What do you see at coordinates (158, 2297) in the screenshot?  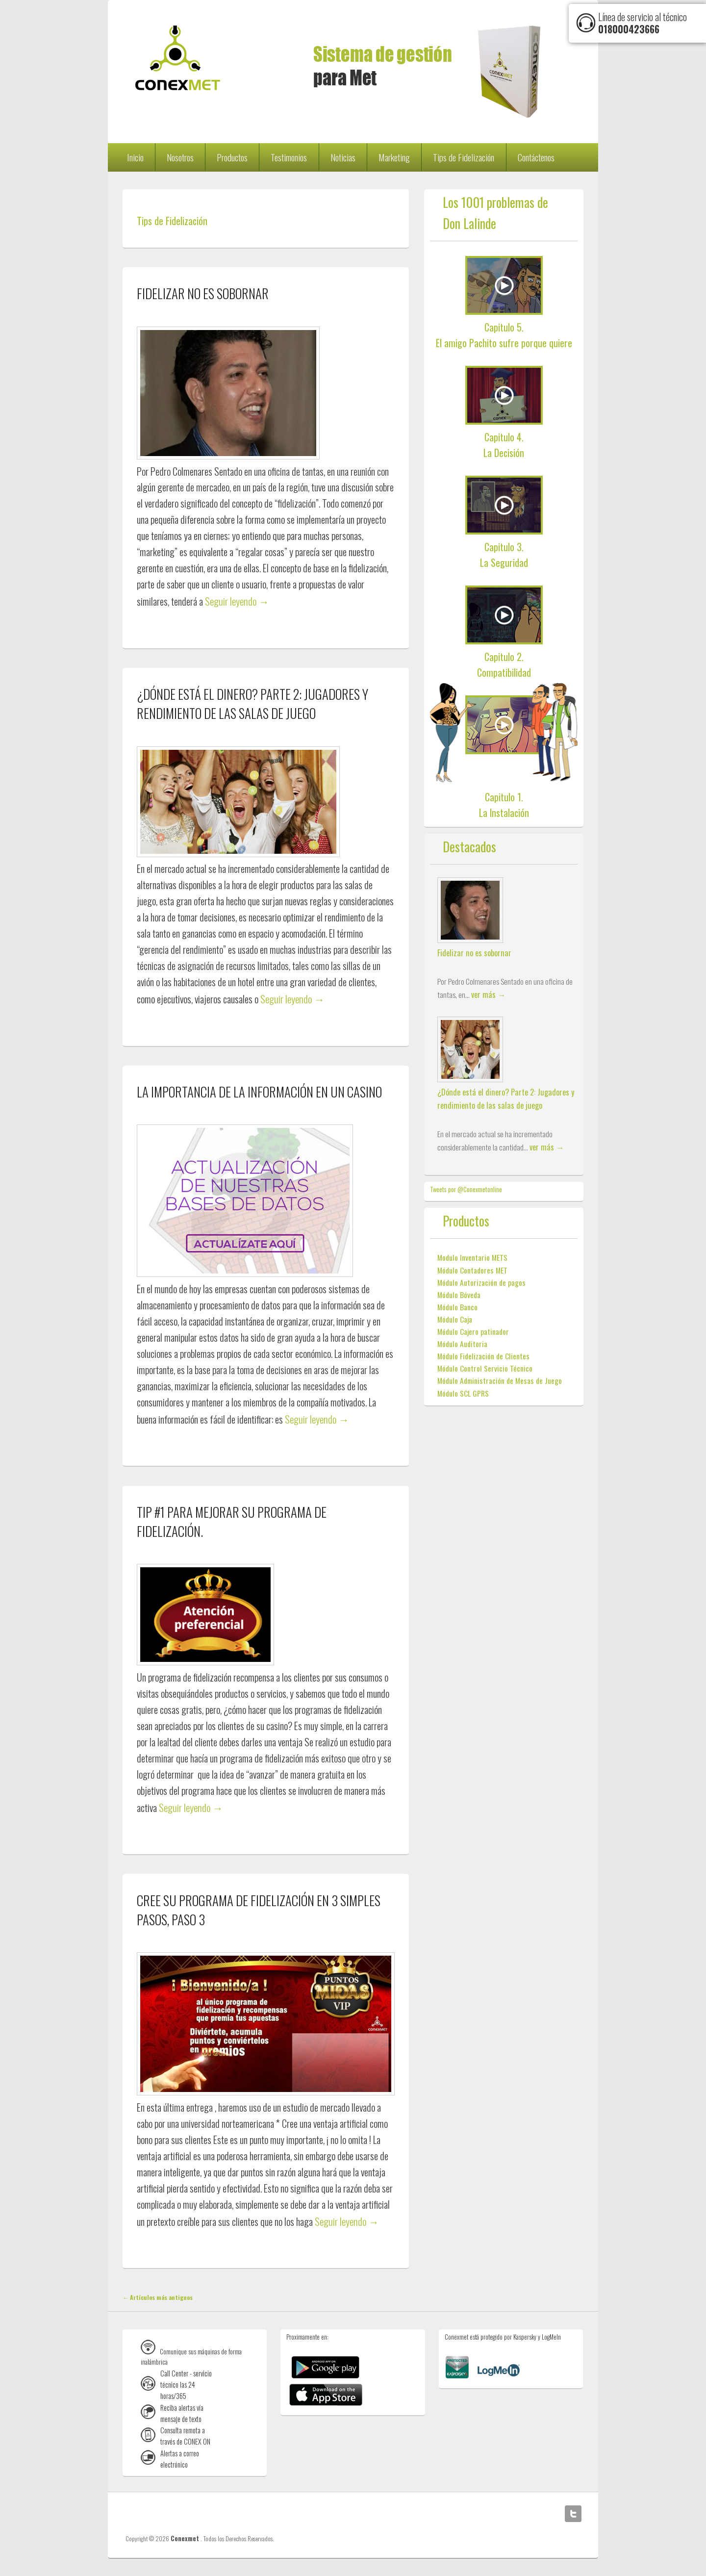 I see `Artículos más antiguos` at bounding box center [158, 2297].